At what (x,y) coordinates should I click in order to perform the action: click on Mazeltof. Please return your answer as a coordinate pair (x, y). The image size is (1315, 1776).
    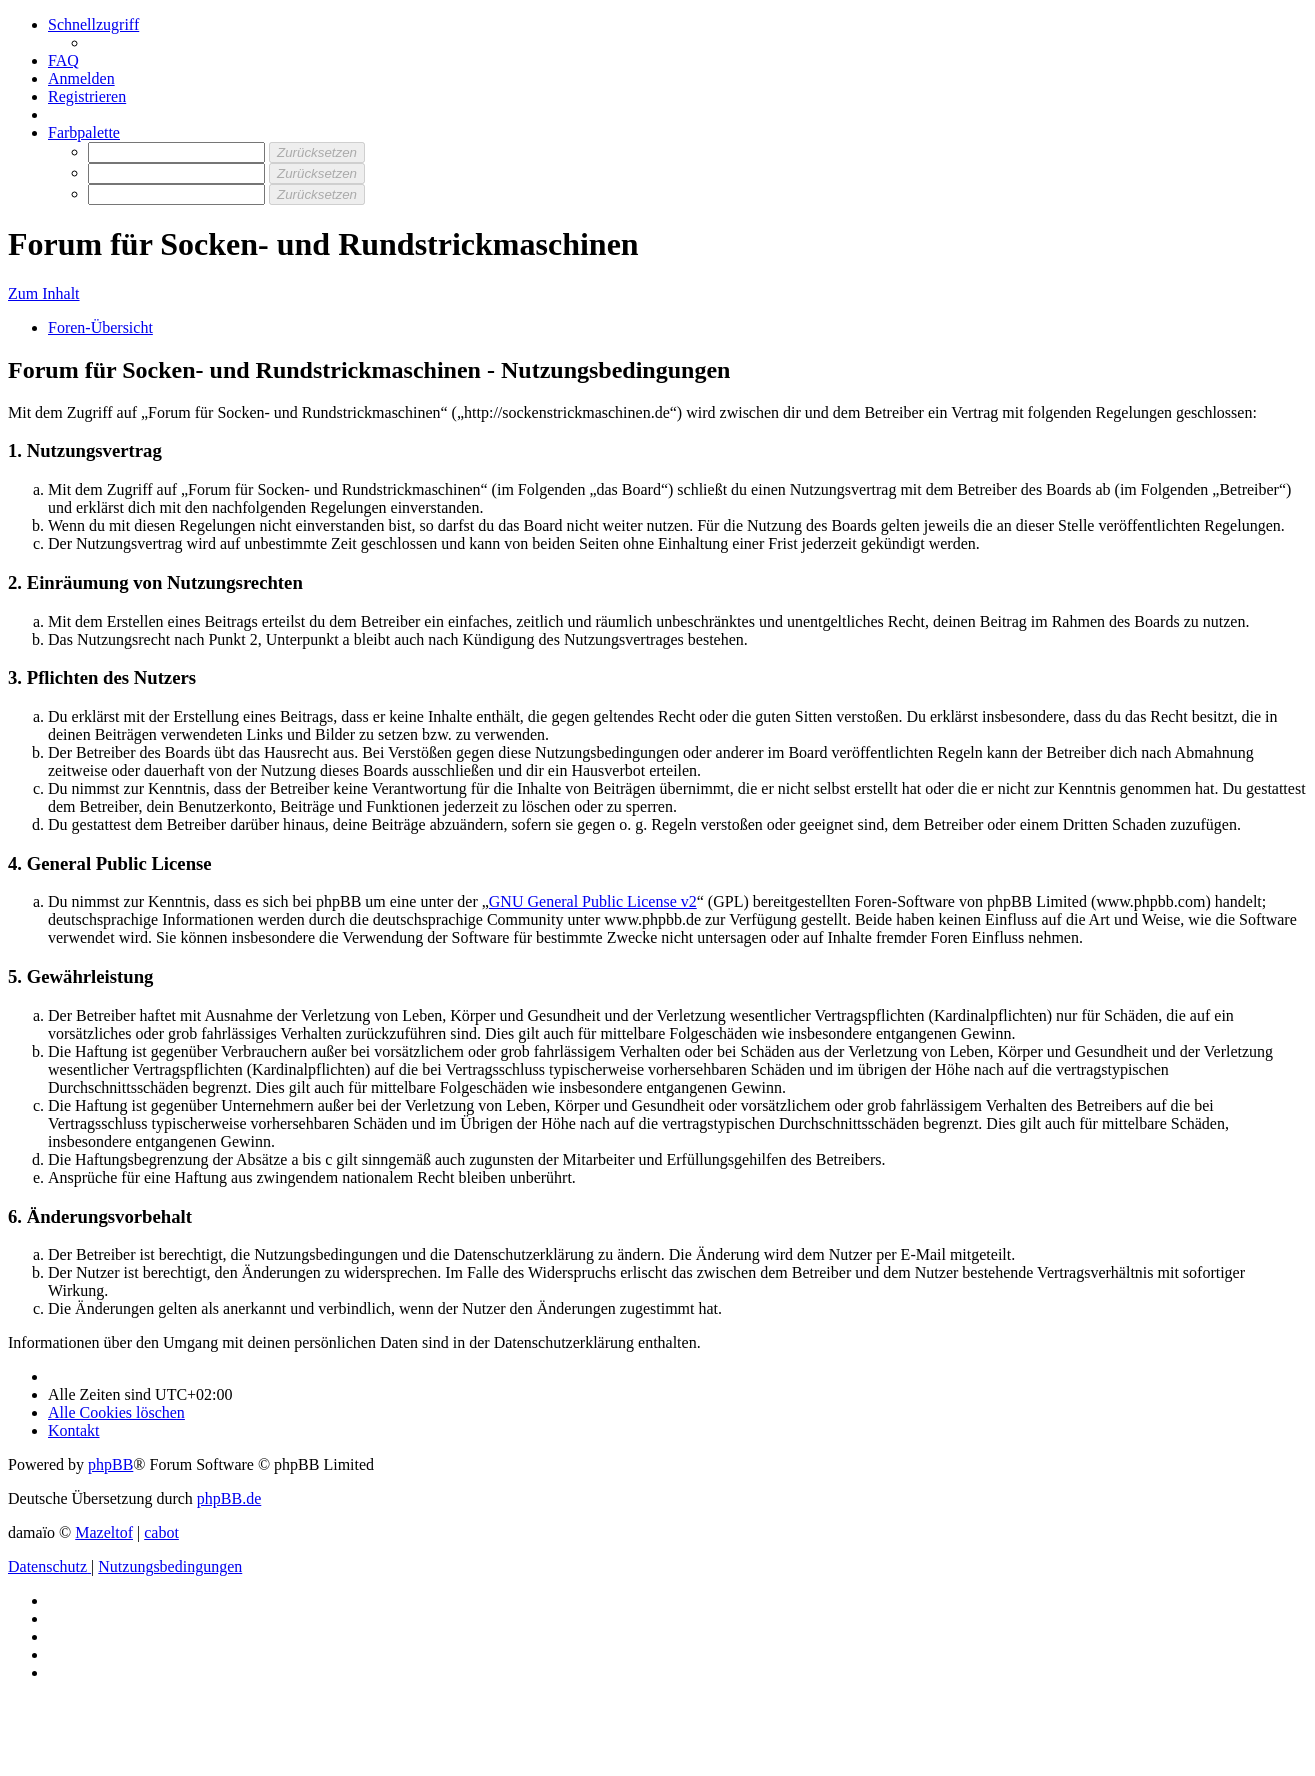
    Looking at the image, I should click on (104, 1532).